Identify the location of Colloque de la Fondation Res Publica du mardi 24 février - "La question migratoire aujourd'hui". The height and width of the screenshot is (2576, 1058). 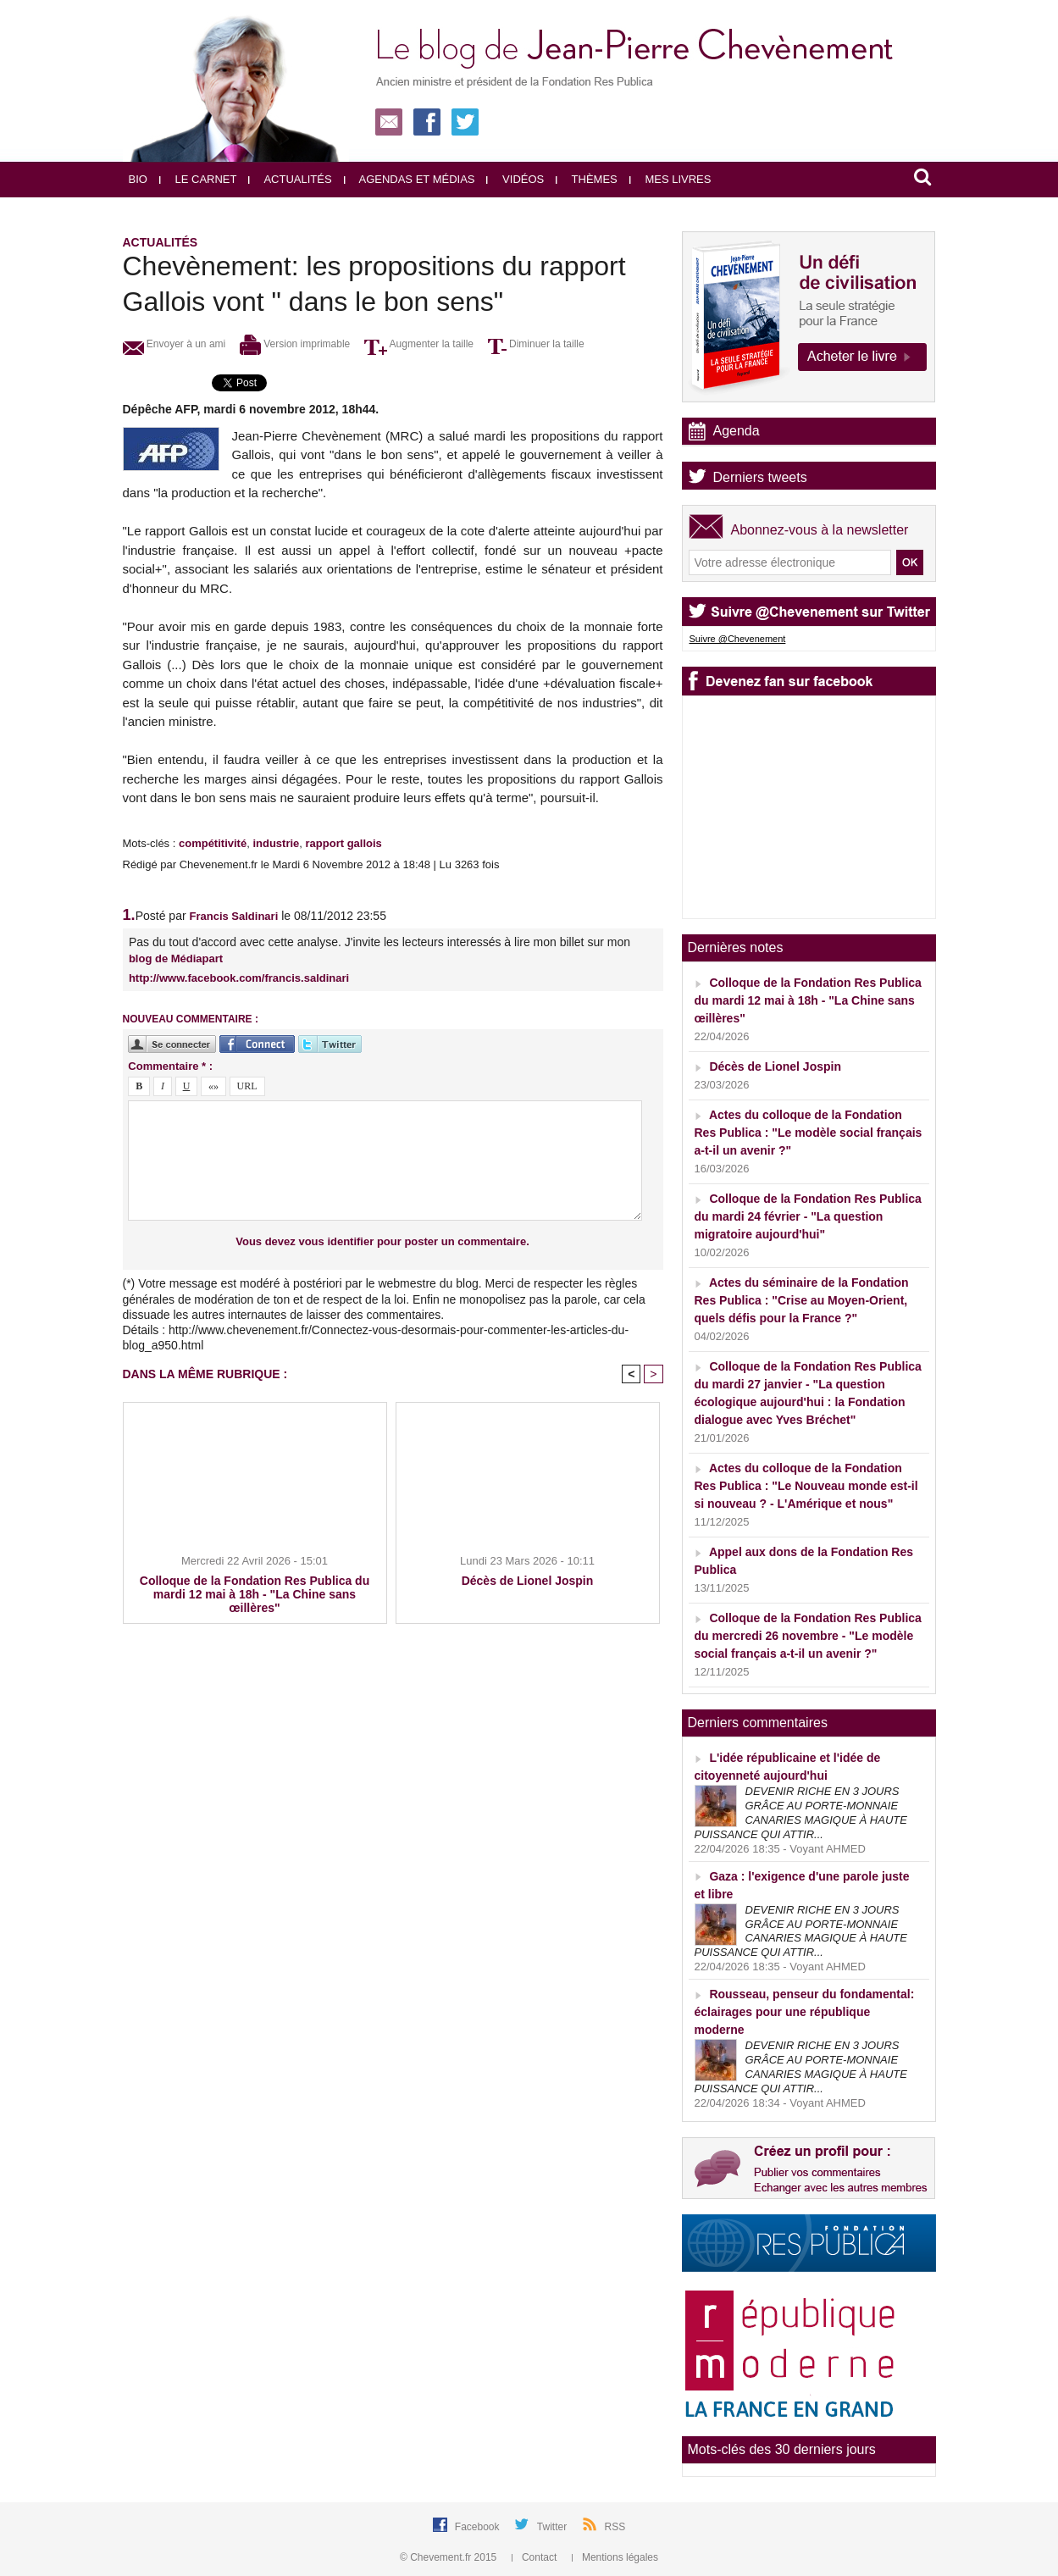
(808, 1216).